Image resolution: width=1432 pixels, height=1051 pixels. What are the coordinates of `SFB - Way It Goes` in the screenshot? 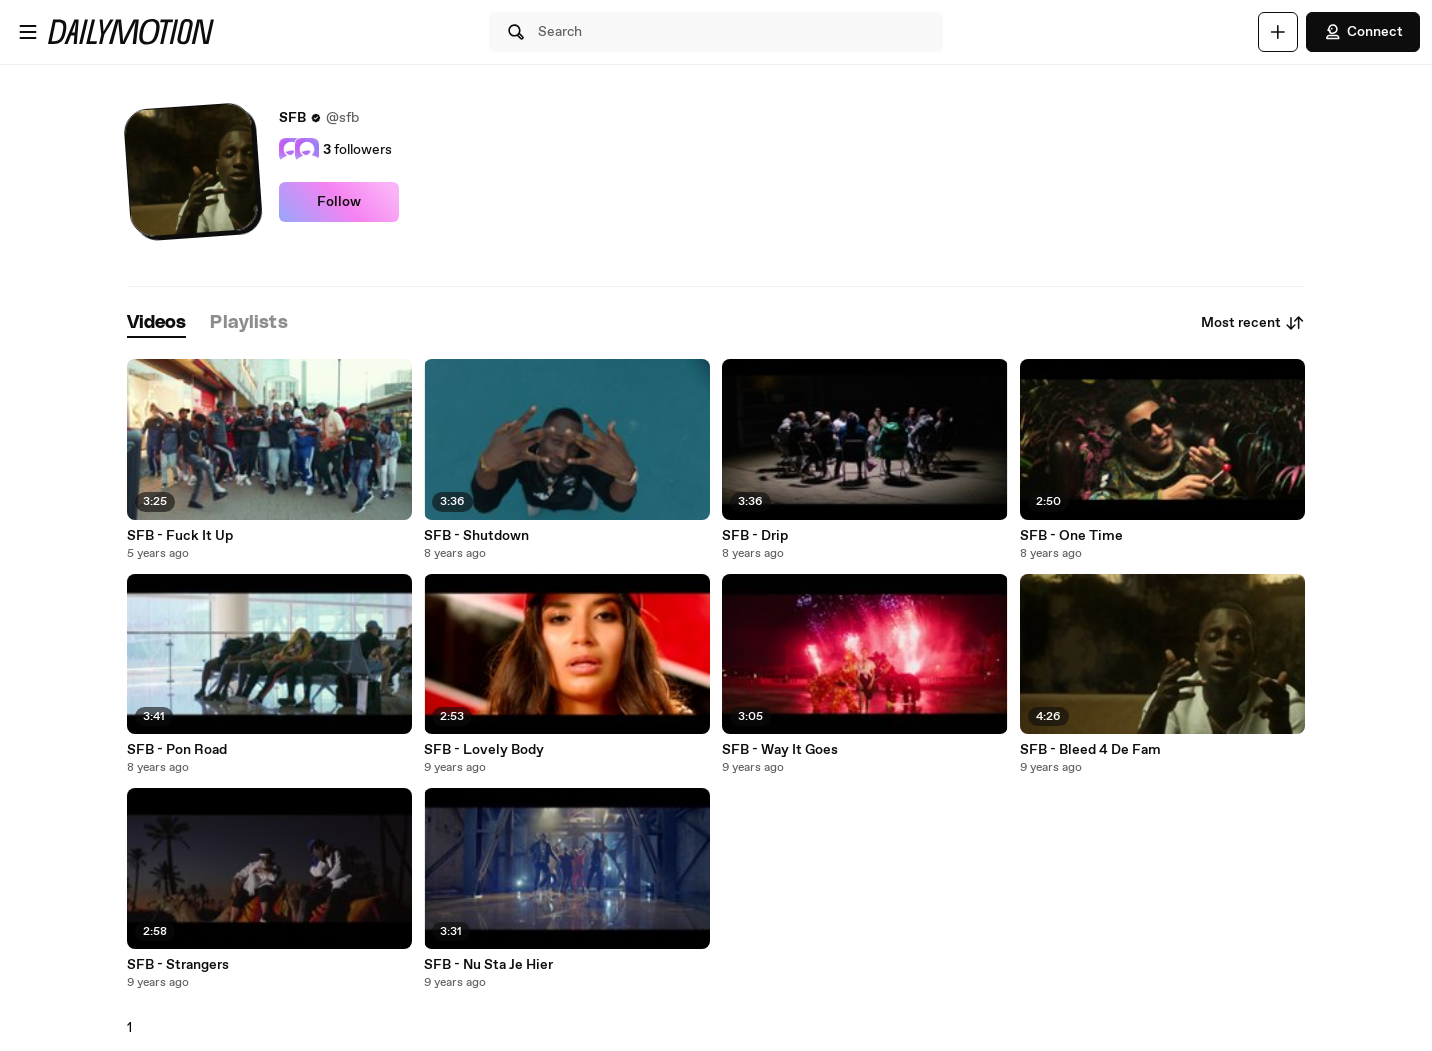 It's located at (780, 750).